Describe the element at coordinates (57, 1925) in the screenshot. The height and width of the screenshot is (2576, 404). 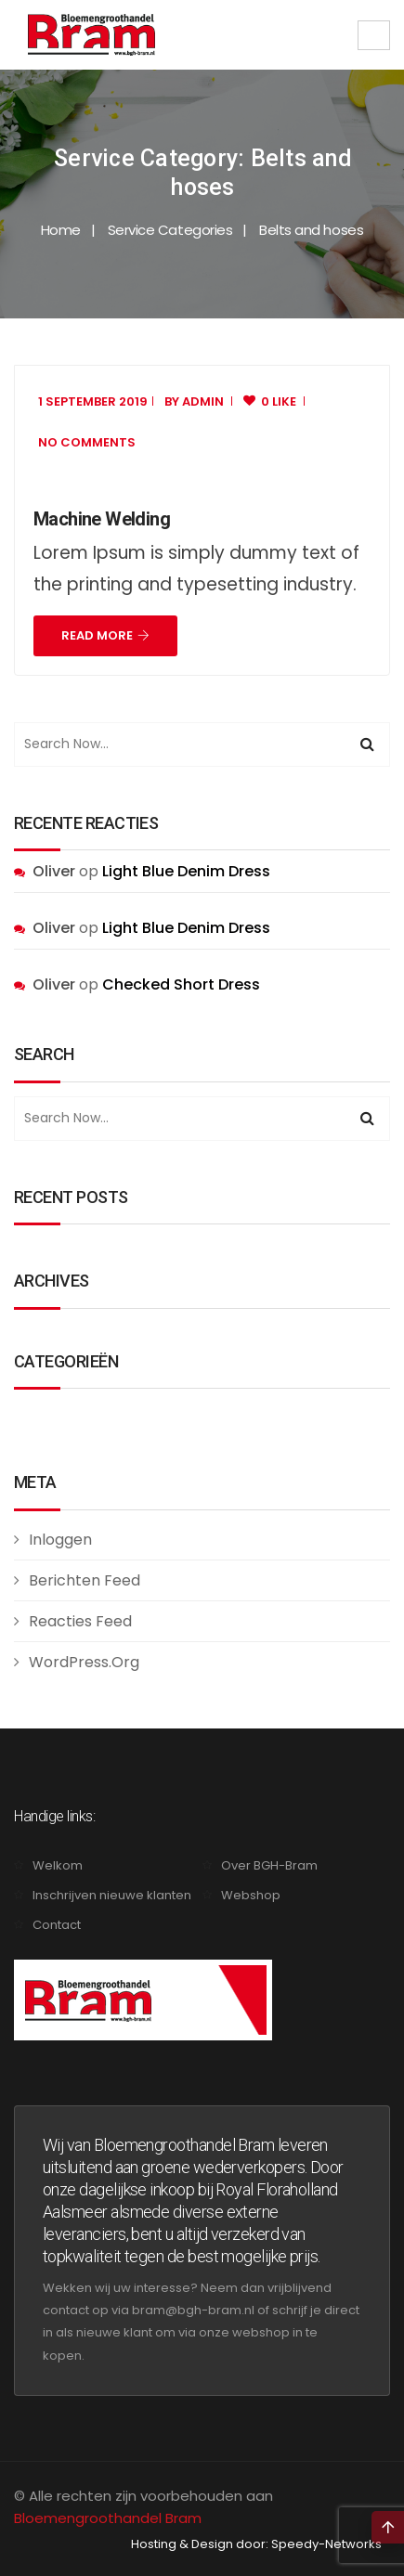
I see `Contact` at that location.